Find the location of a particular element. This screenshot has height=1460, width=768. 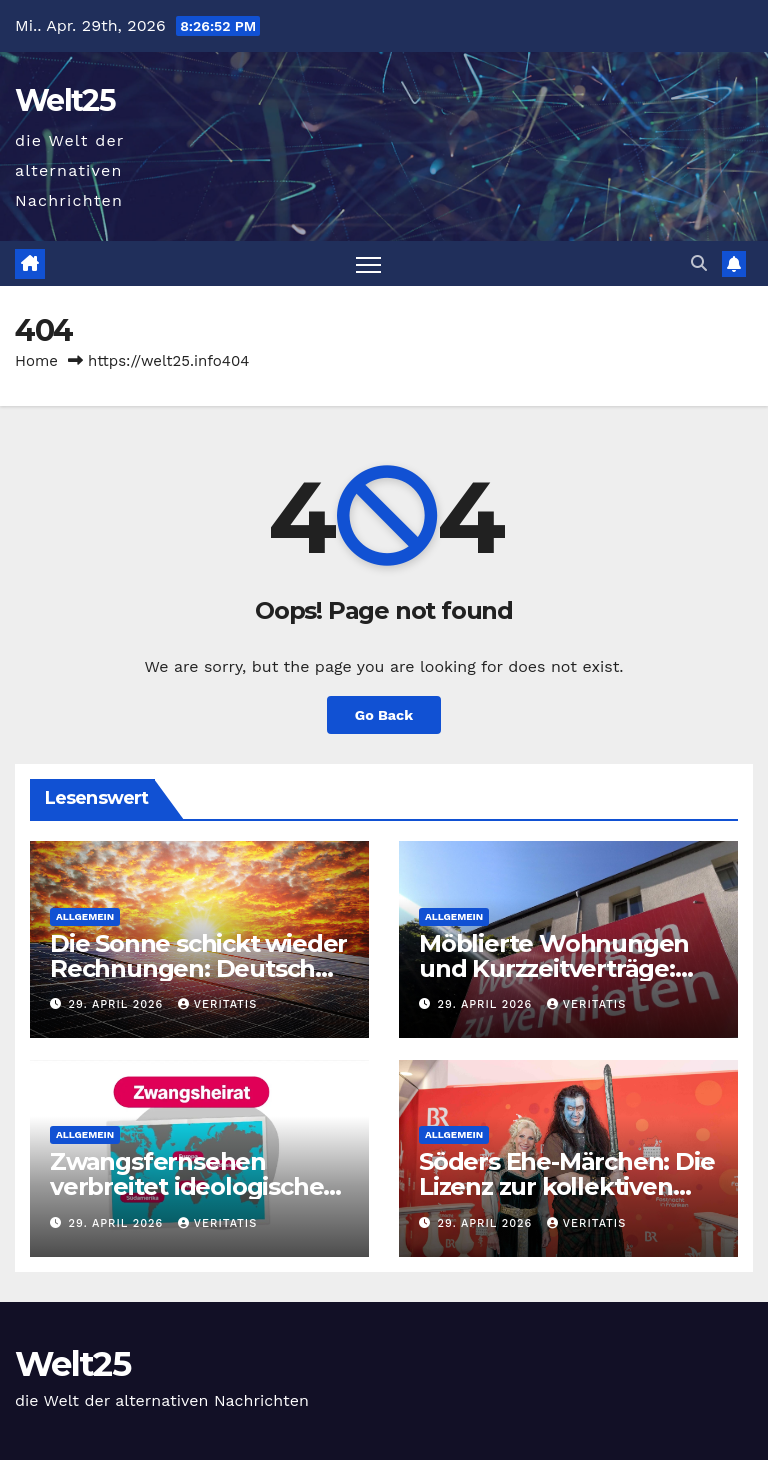

Home is located at coordinates (36, 361).